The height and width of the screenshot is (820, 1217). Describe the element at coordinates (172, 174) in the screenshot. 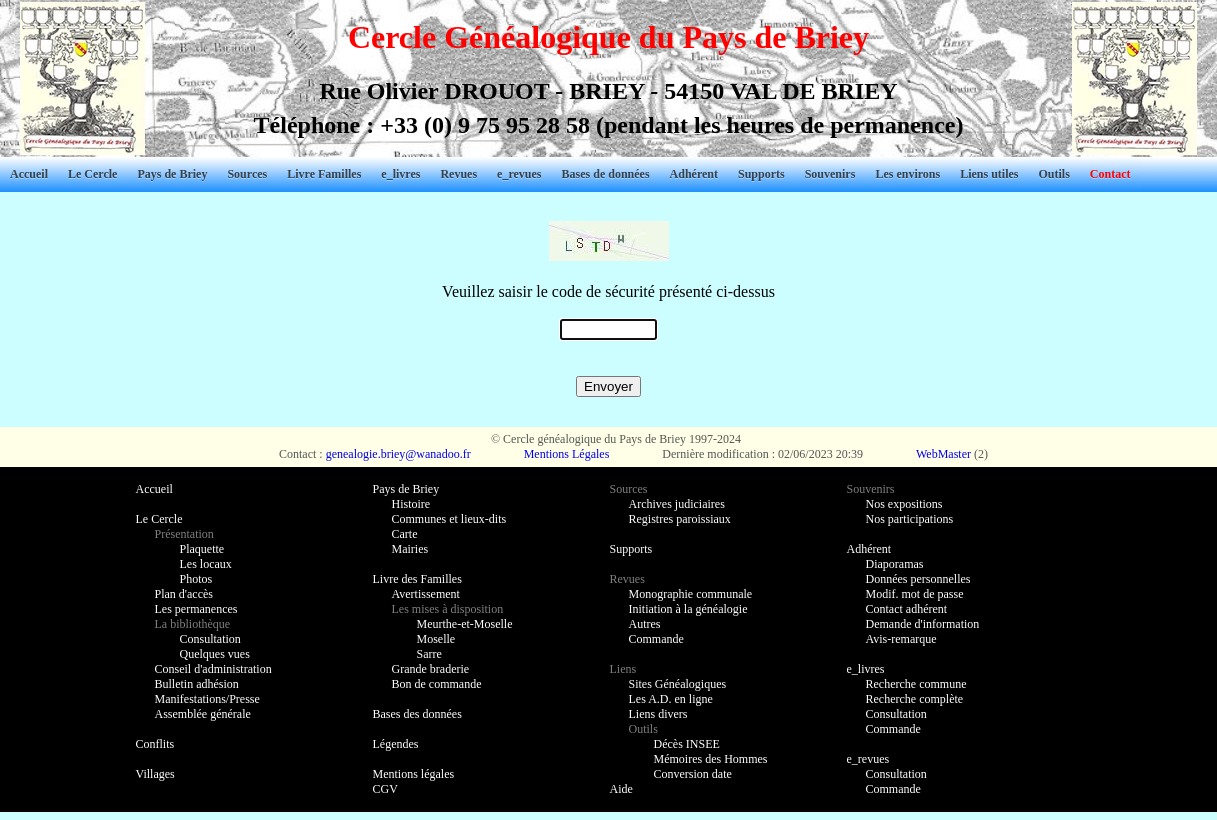

I see `Pays de Briey` at that location.